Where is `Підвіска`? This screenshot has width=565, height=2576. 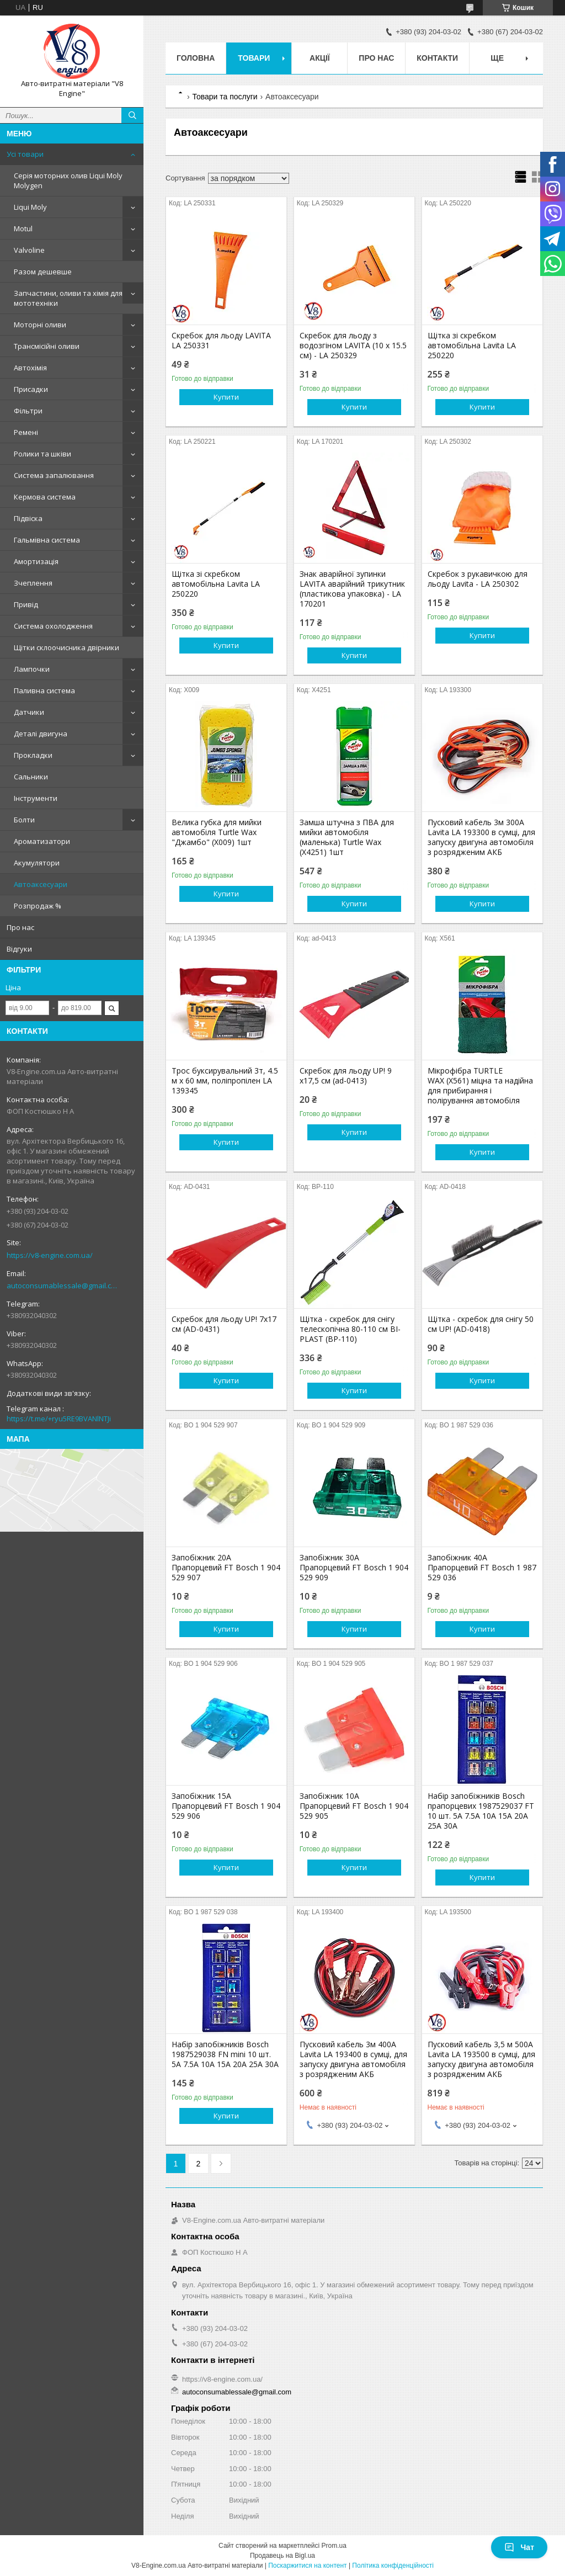 Підвіска is located at coordinates (28, 518).